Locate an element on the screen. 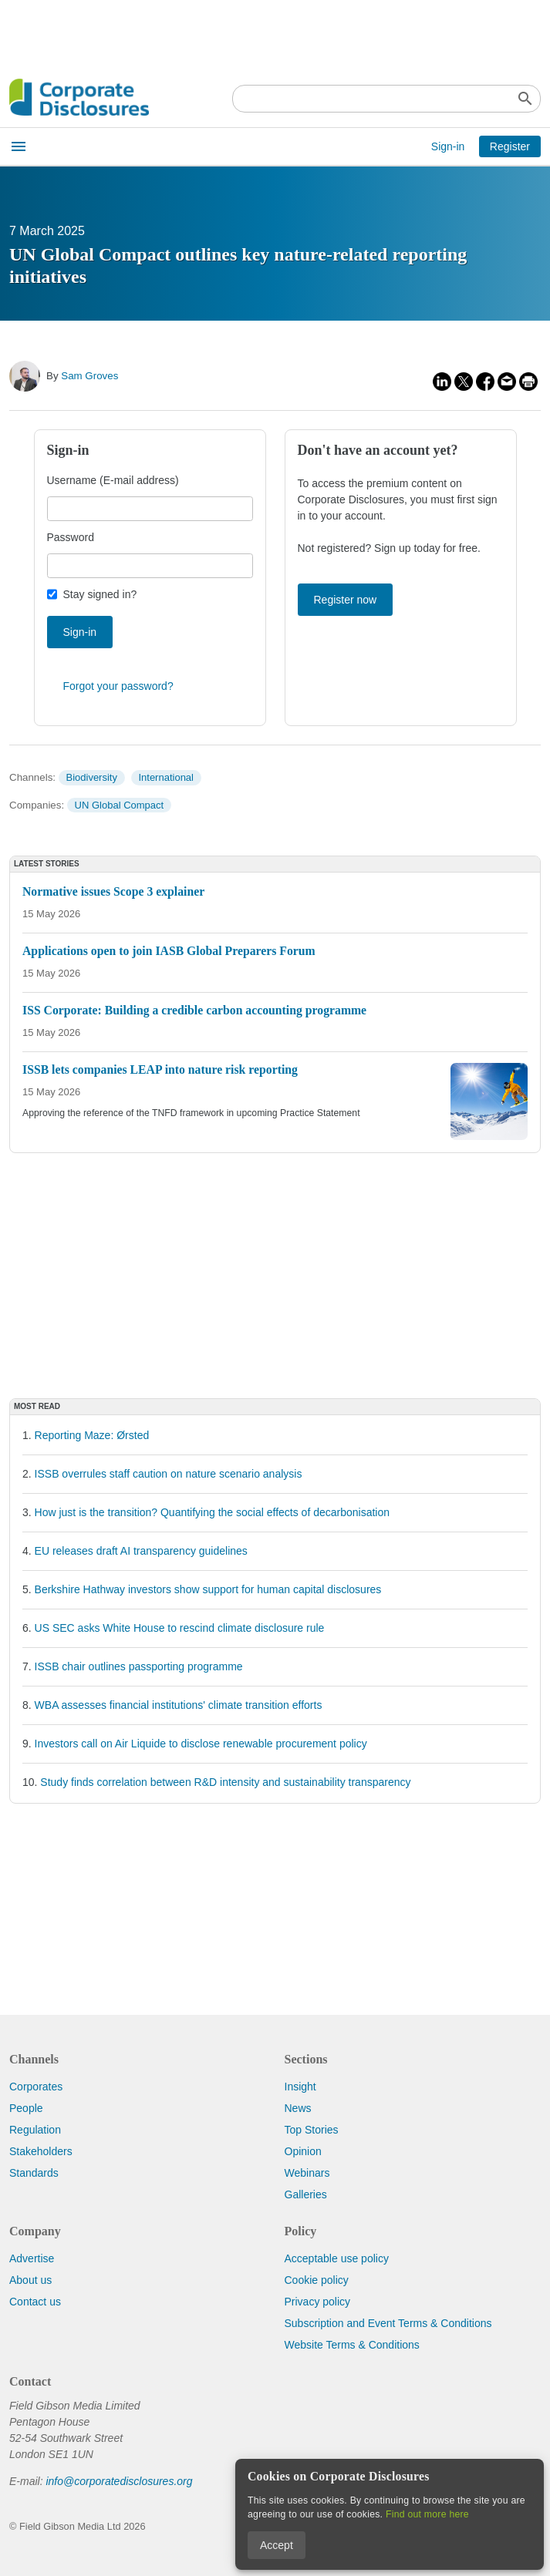 The height and width of the screenshot is (2576, 550). International is located at coordinates (166, 777).